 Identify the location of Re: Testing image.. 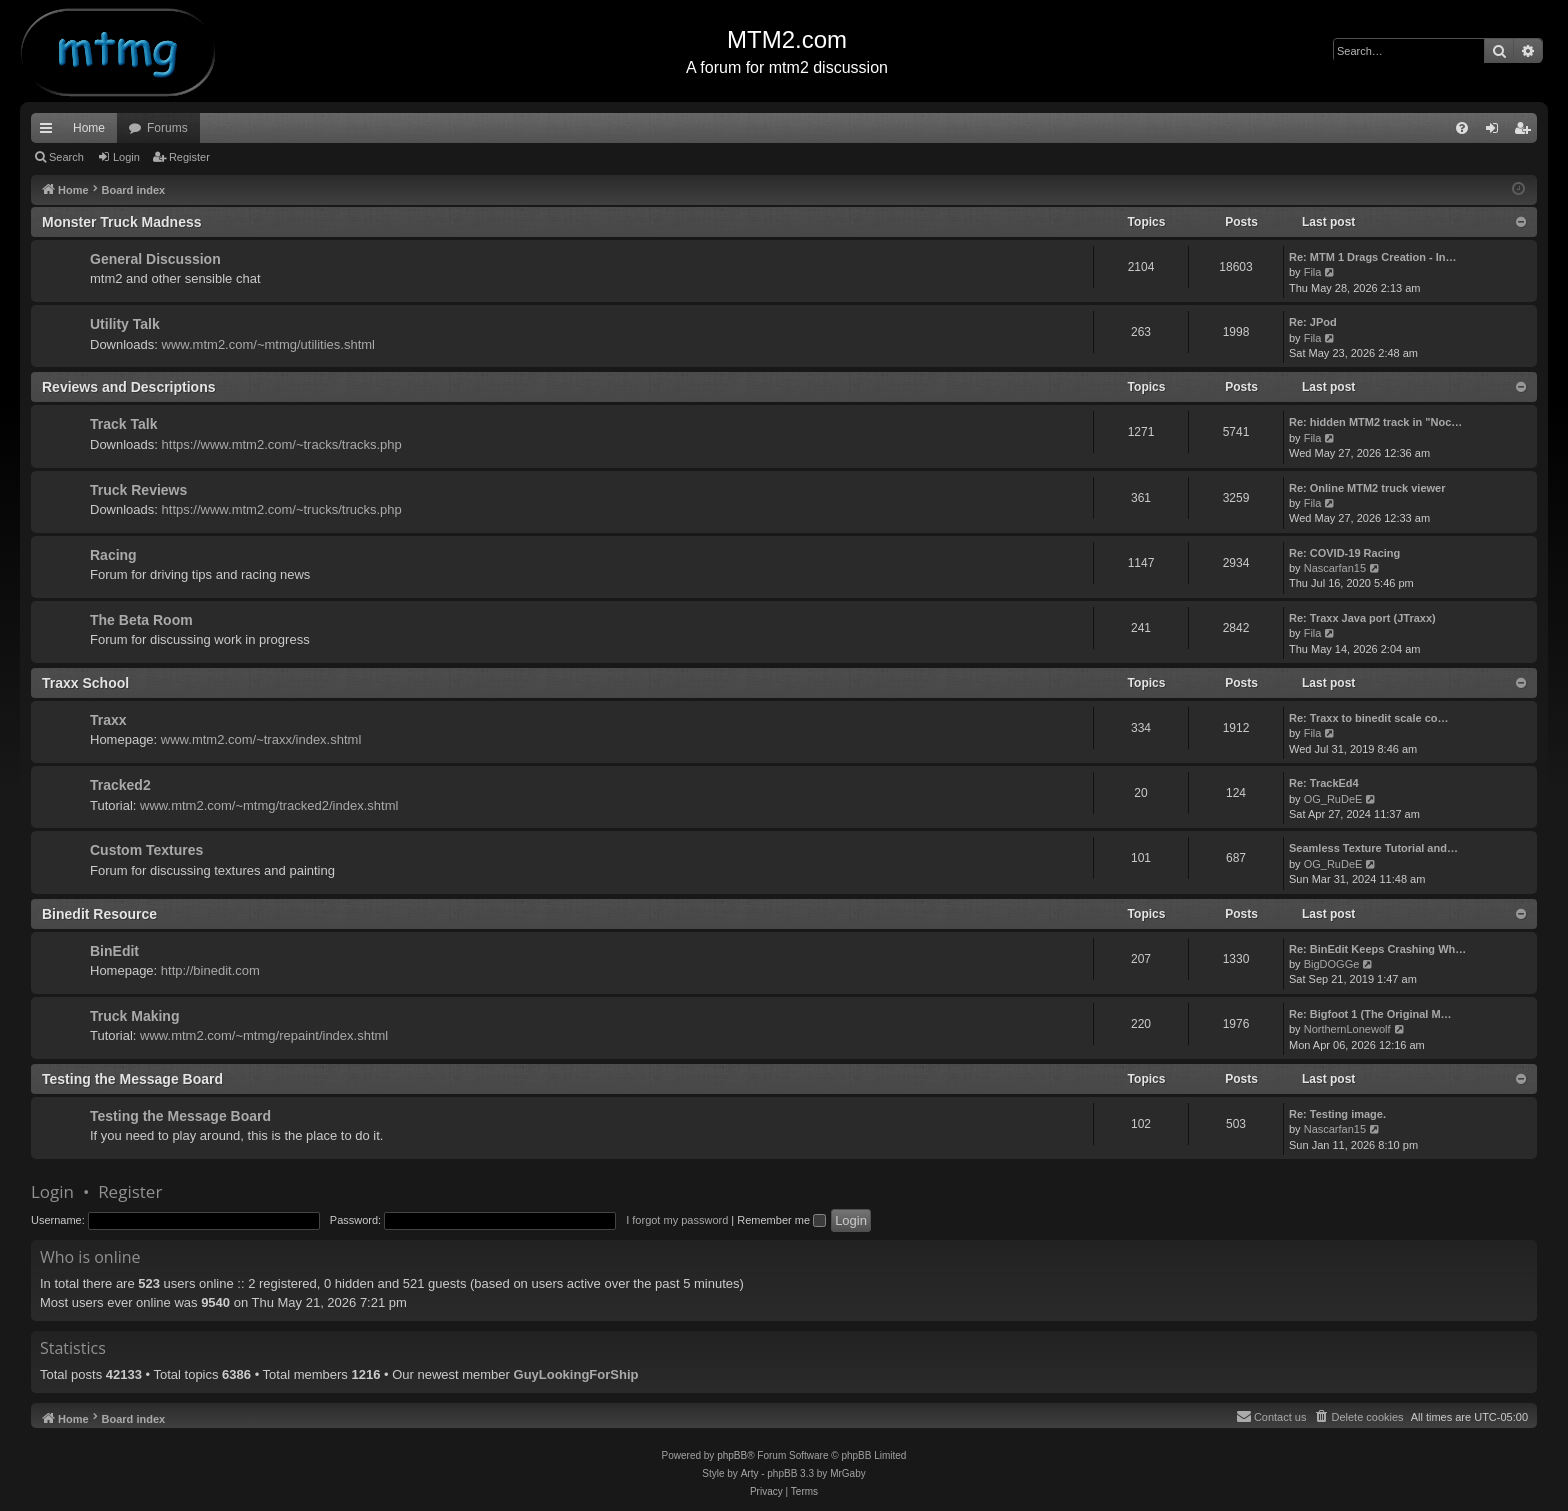
(1337, 1114).